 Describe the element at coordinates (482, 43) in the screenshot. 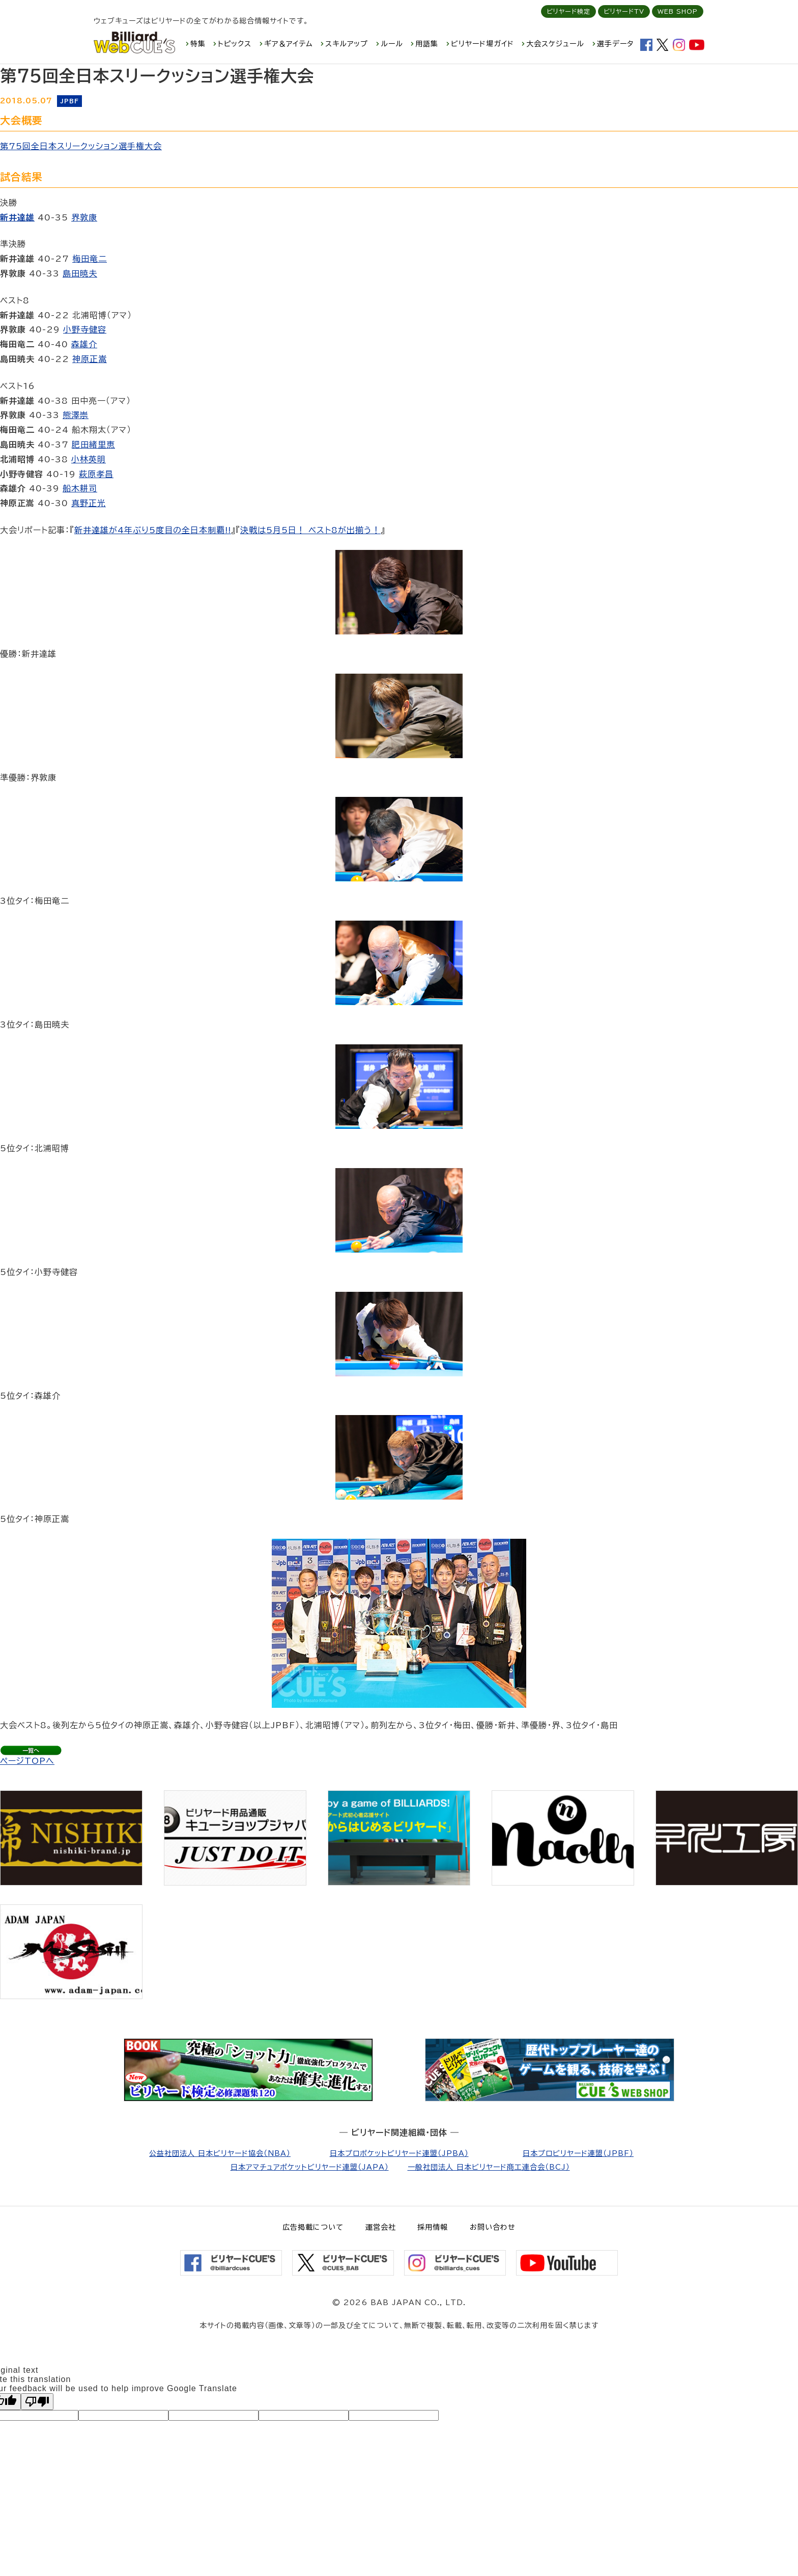

I see `ビリヤード場ガイド` at that location.